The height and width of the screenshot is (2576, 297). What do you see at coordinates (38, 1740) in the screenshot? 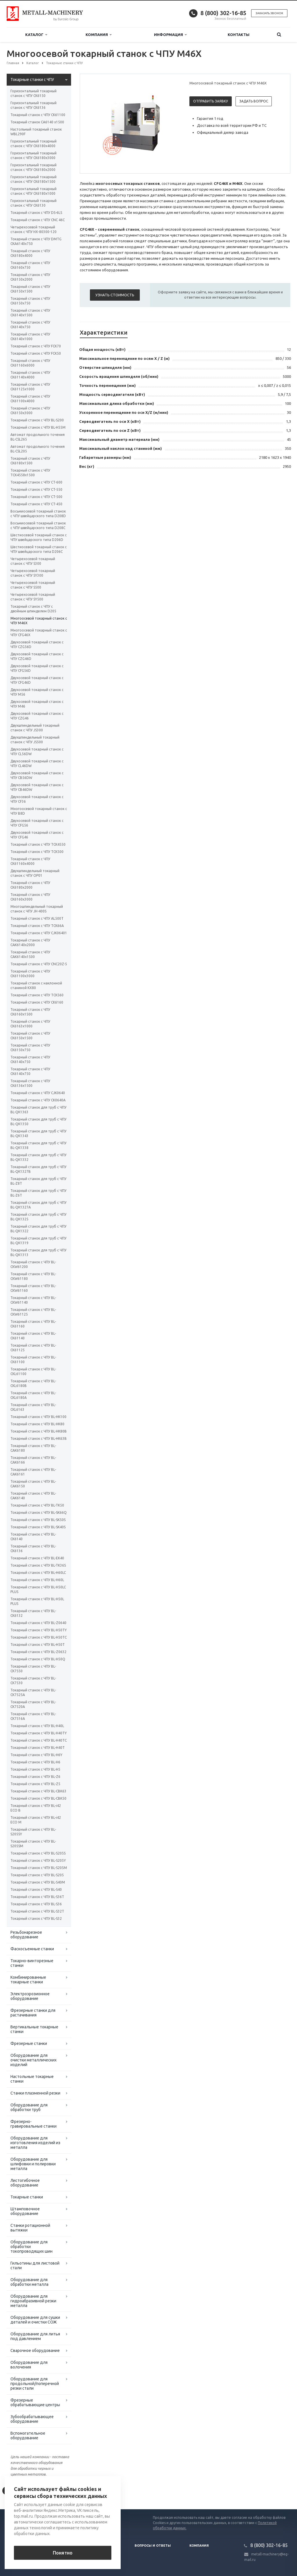
I see `Токарный станок с ЧПУ BL-H40TC` at bounding box center [38, 1740].